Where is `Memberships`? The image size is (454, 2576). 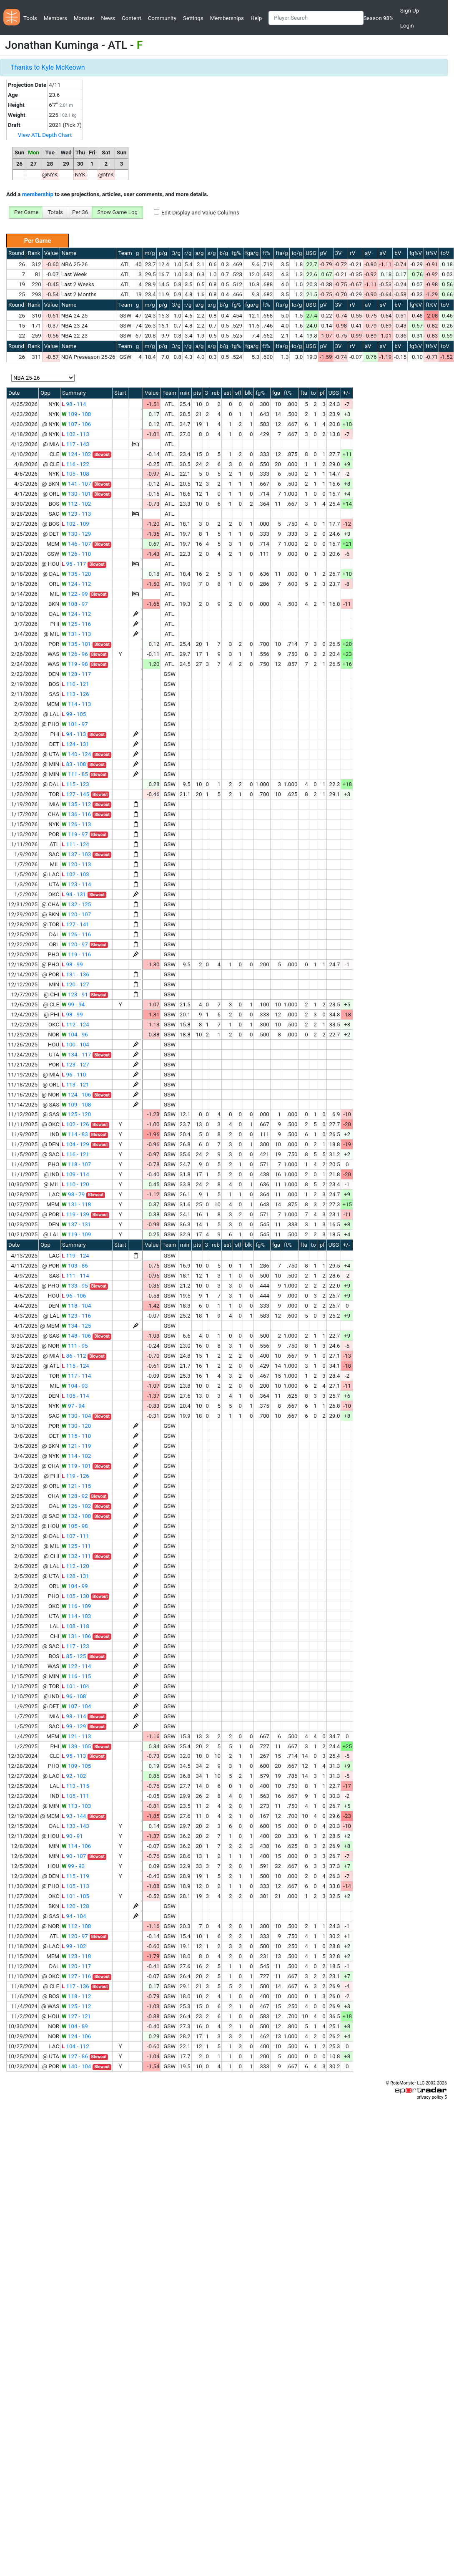 Memberships is located at coordinates (227, 18).